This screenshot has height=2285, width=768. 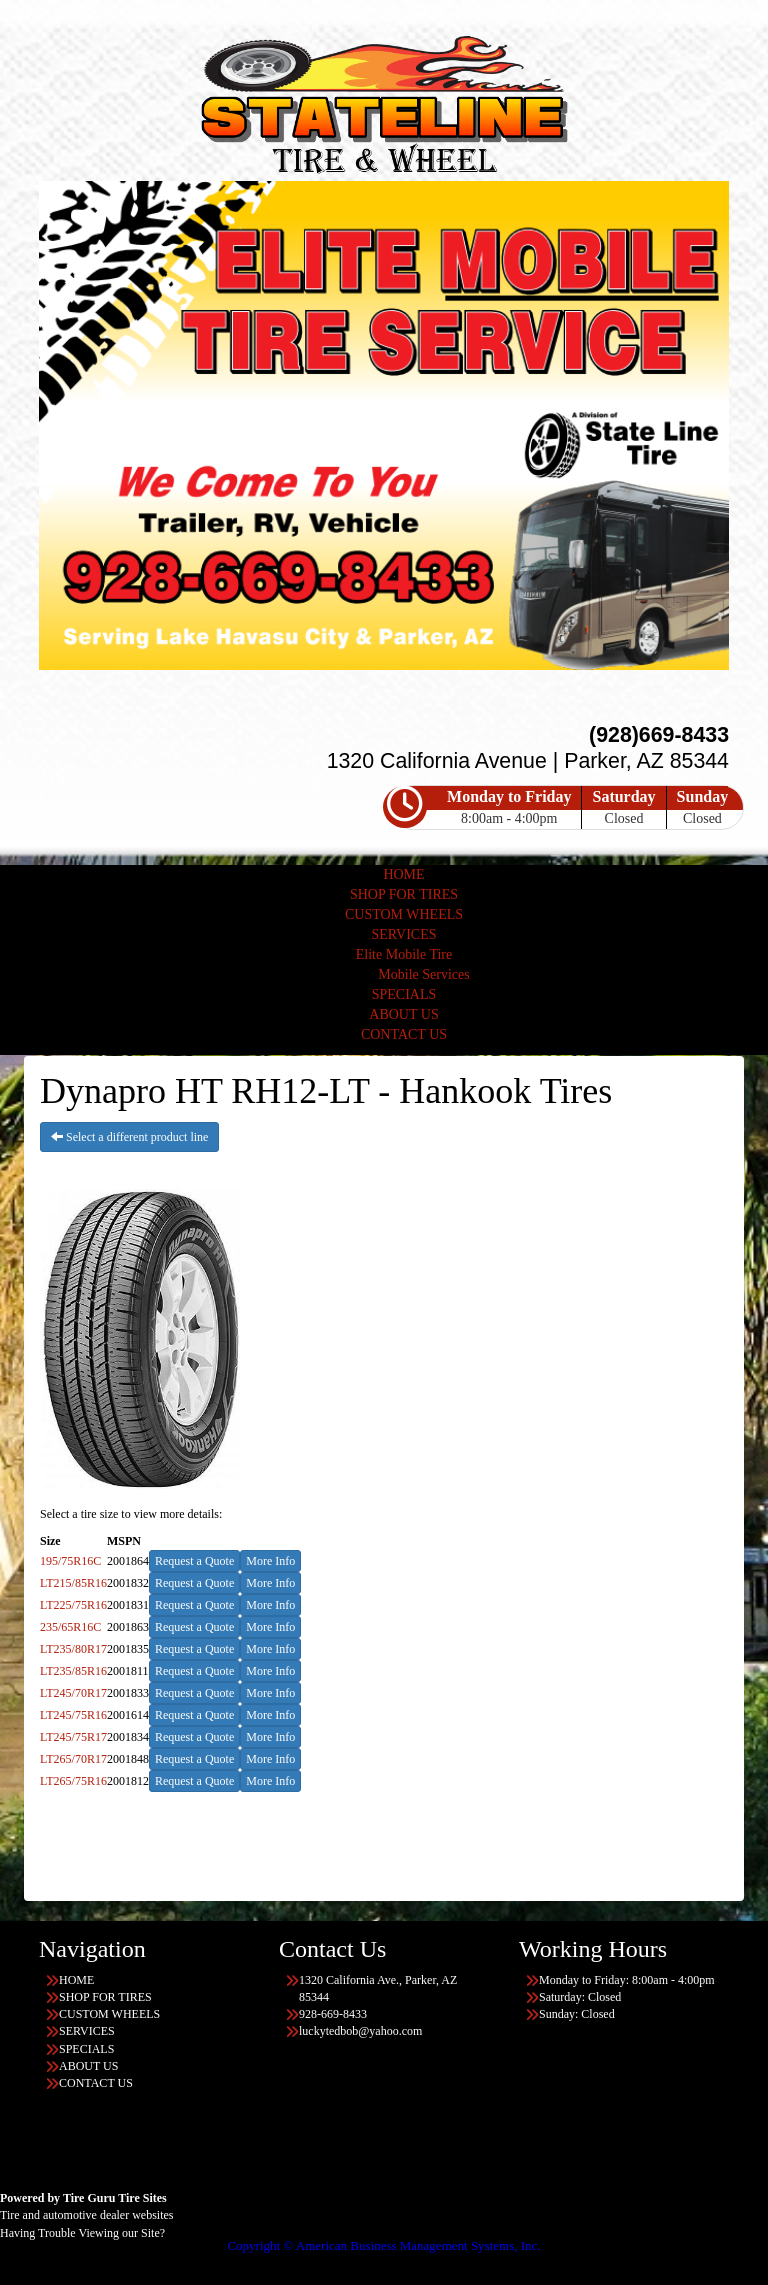 What do you see at coordinates (403, 1014) in the screenshot?
I see `ABOUT US` at bounding box center [403, 1014].